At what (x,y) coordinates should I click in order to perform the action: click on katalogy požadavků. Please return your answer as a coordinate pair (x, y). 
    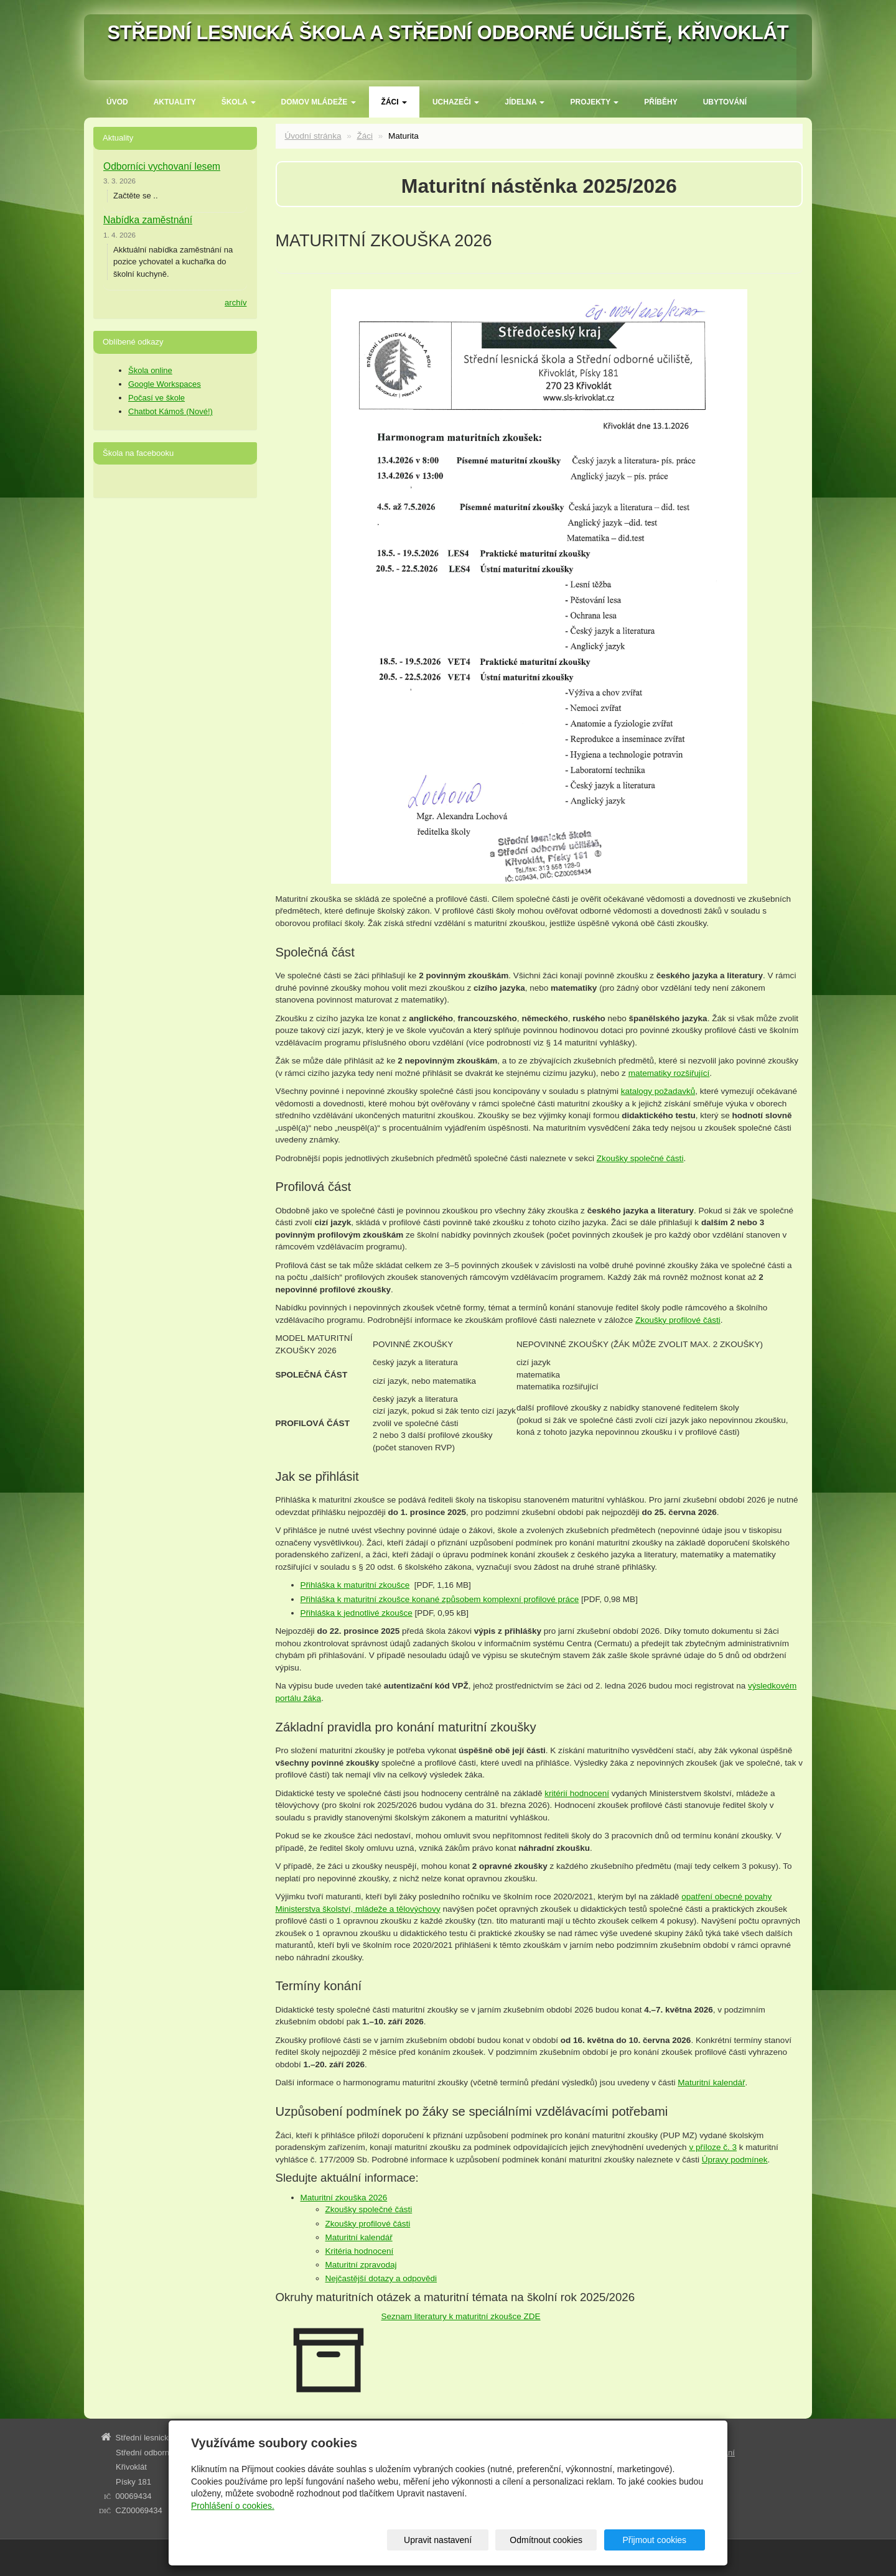
    Looking at the image, I should click on (658, 1091).